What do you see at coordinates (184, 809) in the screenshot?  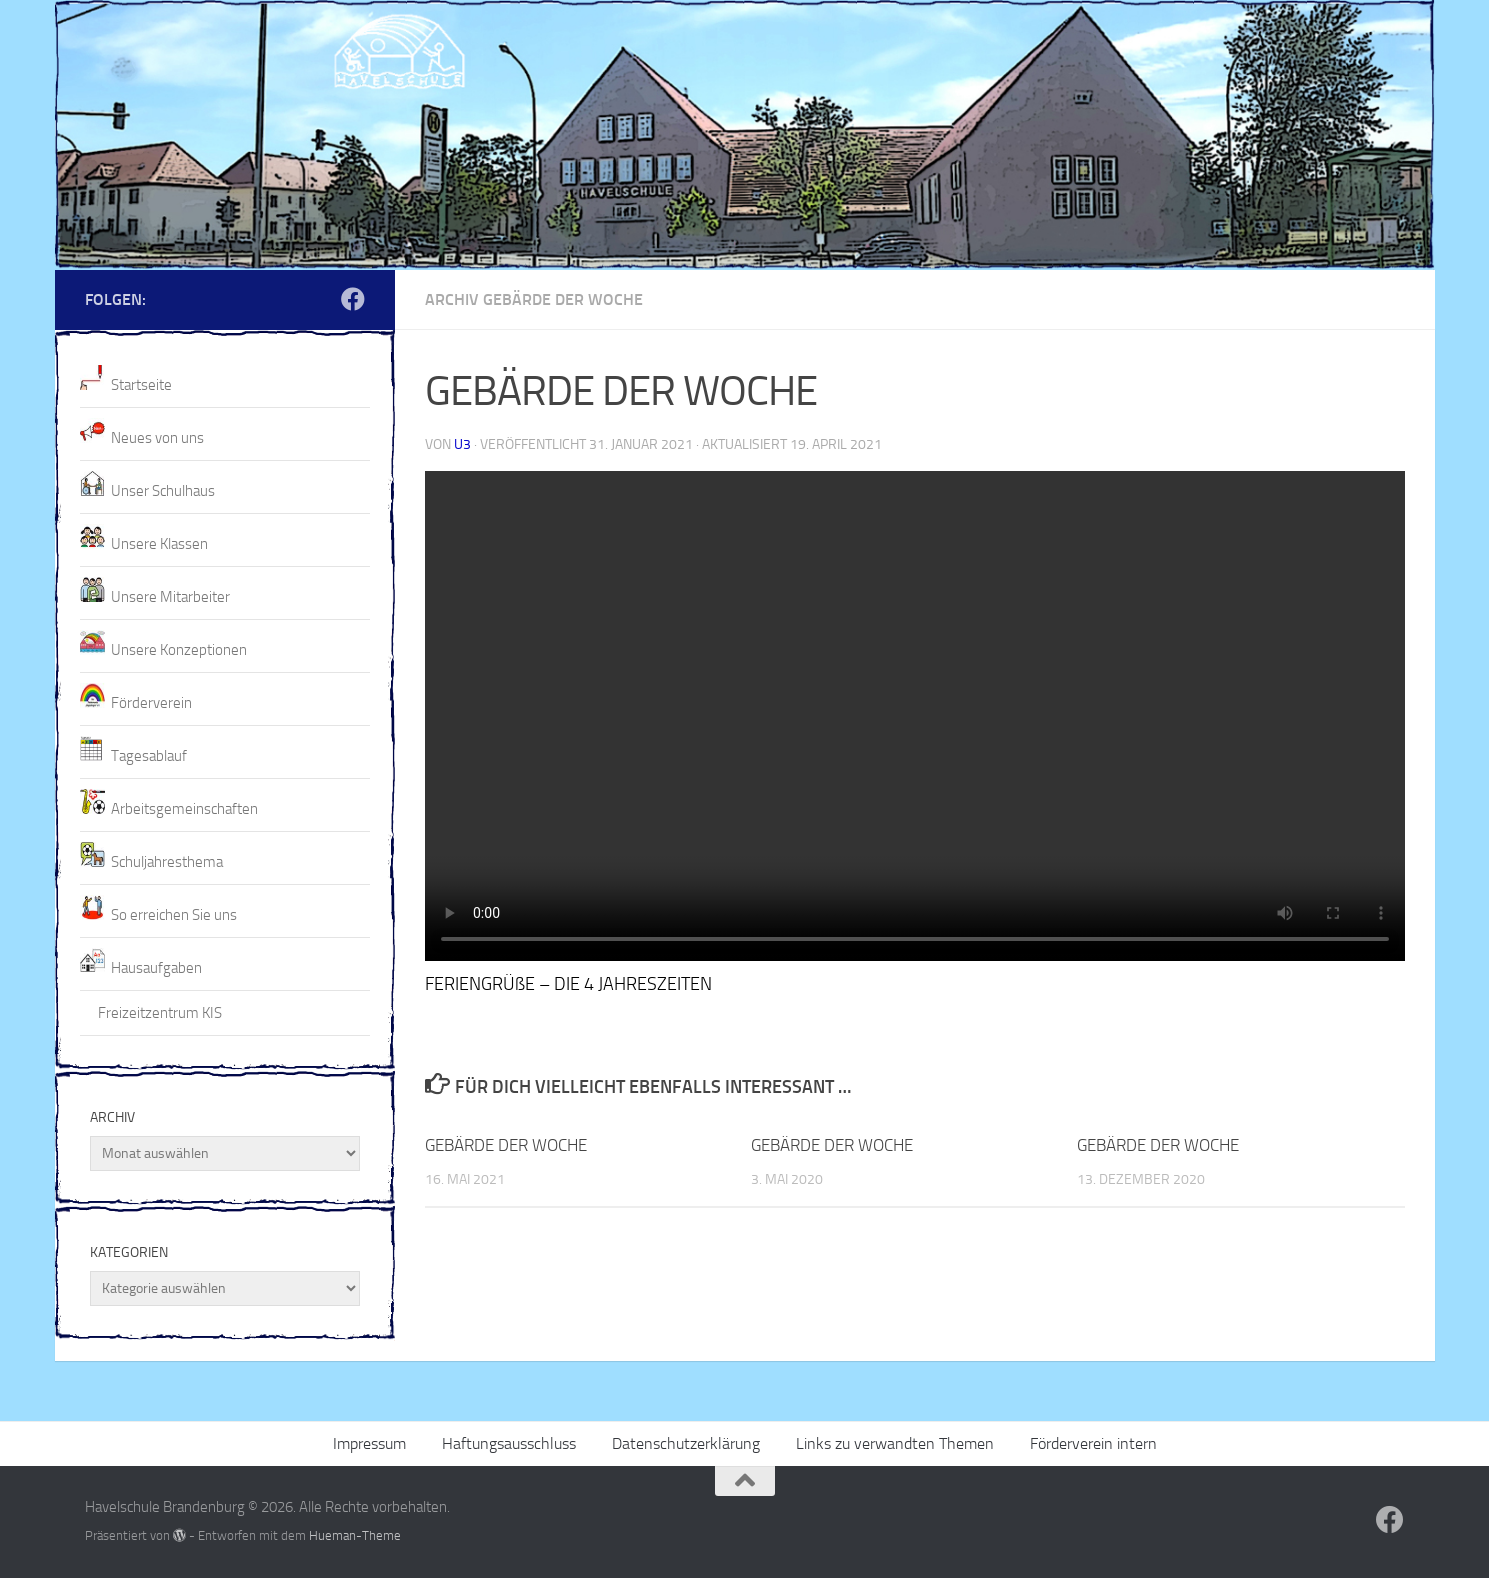 I see `Arbeitsgemeinschaften` at bounding box center [184, 809].